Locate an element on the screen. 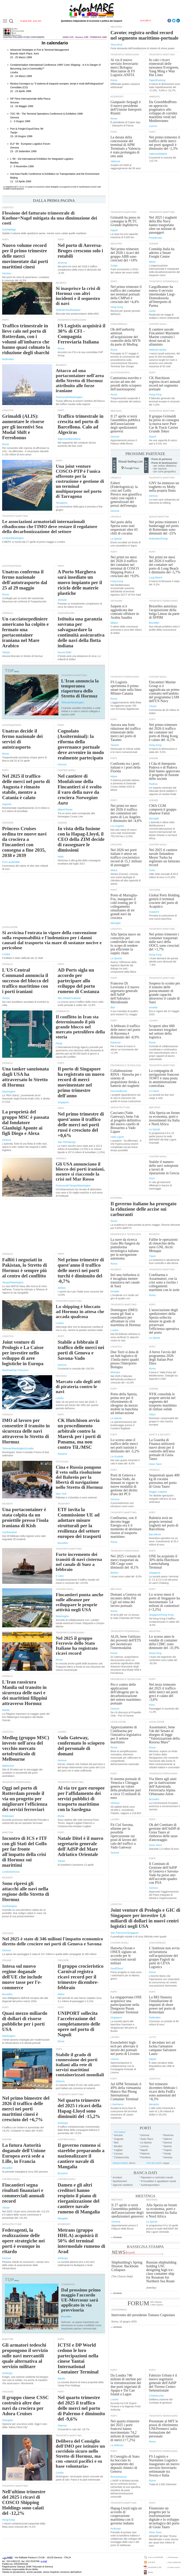 The height and width of the screenshot is (2576, 183). Nel 2026 nei porti italiani è atteso un traffico crocieristico record di 15,1 milioni di passeggeri is located at coordinates (126, 857).